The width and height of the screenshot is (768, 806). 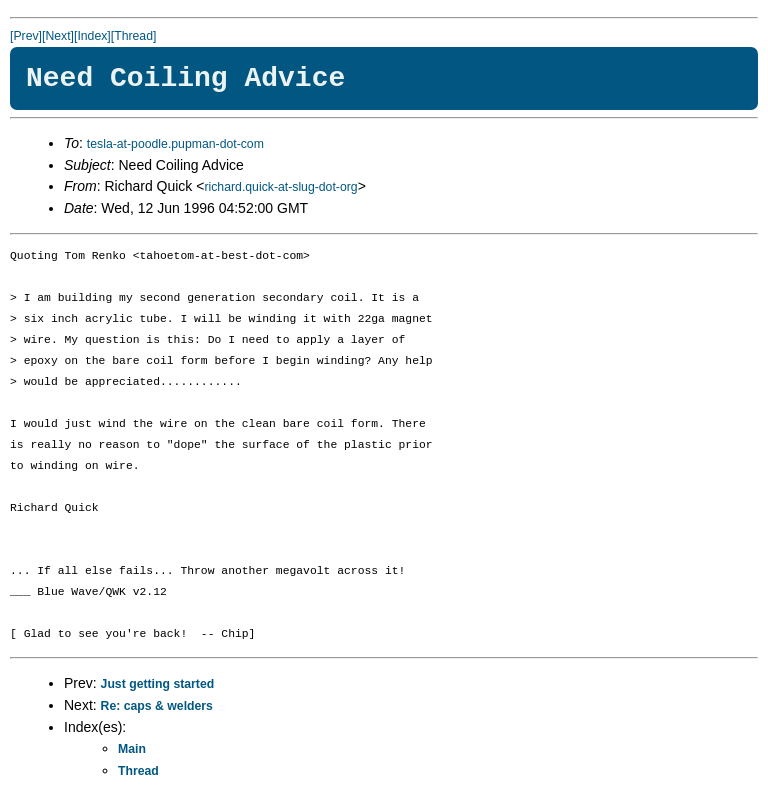 I want to click on [Next], so click(x=58, y=36).